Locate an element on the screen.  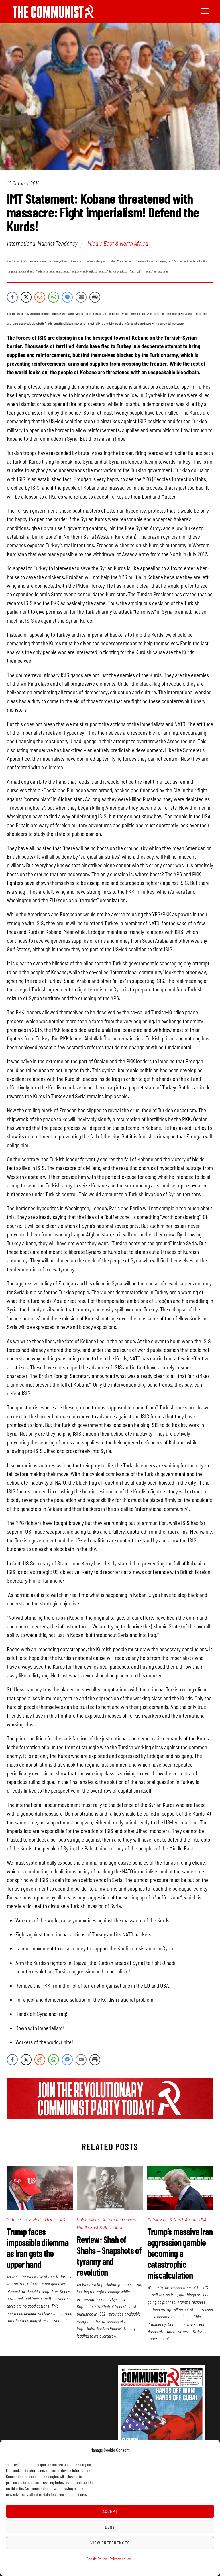
Privacy policy is located at coordinates (120, 2558).